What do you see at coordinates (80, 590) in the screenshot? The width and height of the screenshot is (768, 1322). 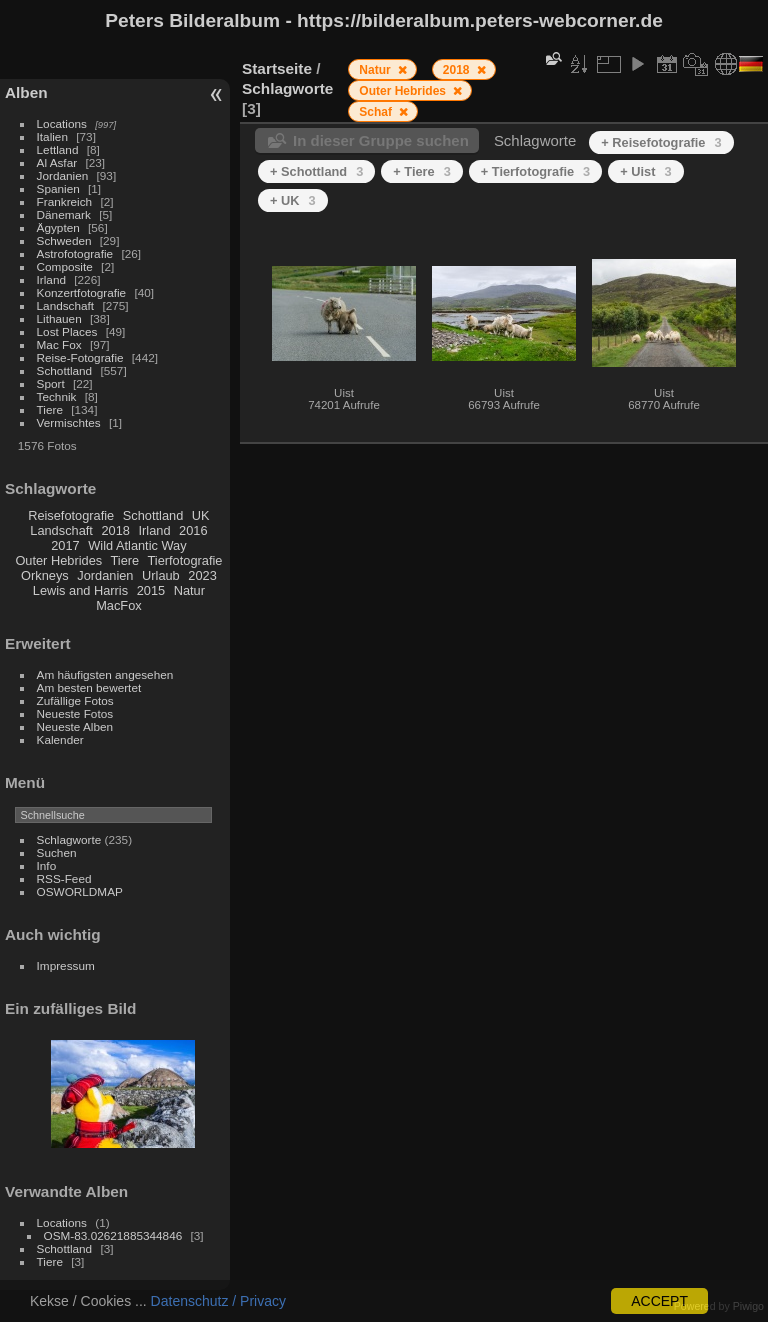 I see `Lewis and Harris` at bounding box center [80, 590].